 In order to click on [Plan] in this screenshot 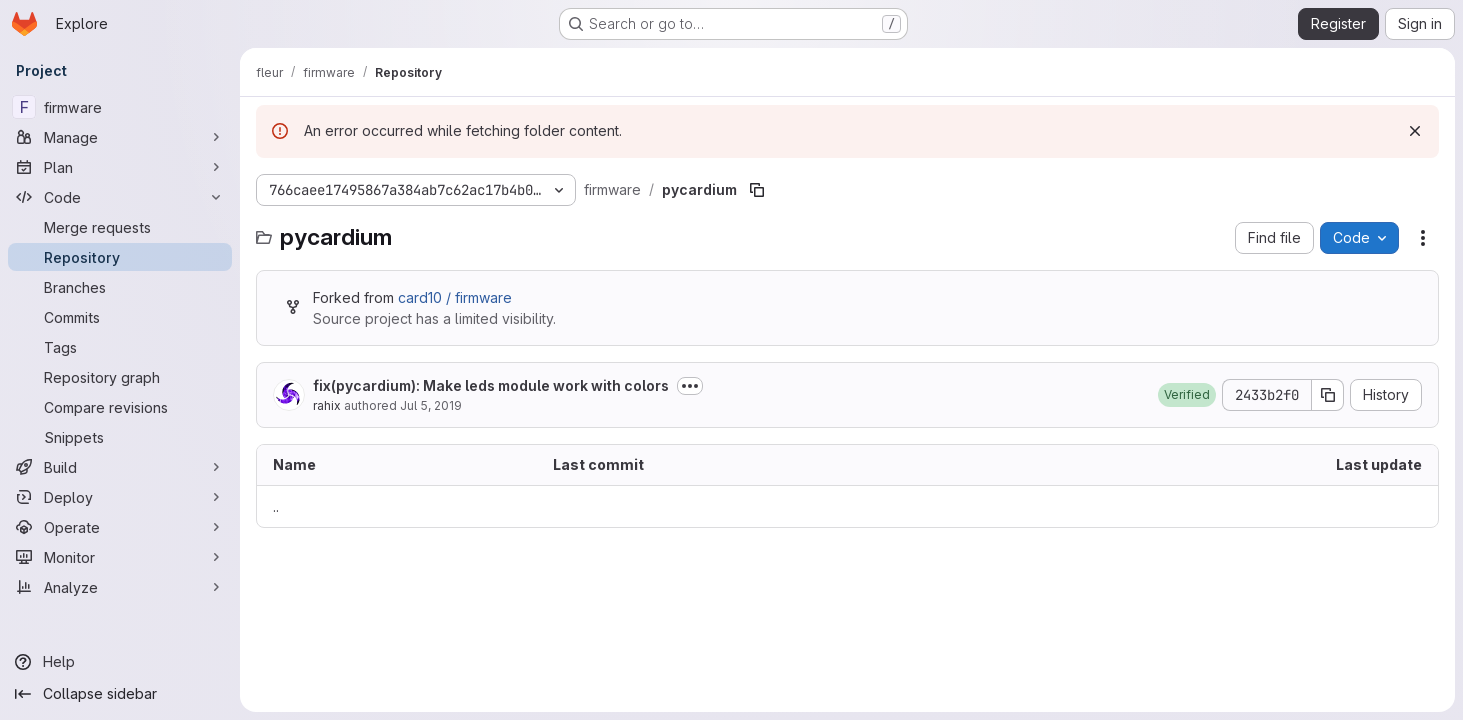, I will do `click(120, 167)`.